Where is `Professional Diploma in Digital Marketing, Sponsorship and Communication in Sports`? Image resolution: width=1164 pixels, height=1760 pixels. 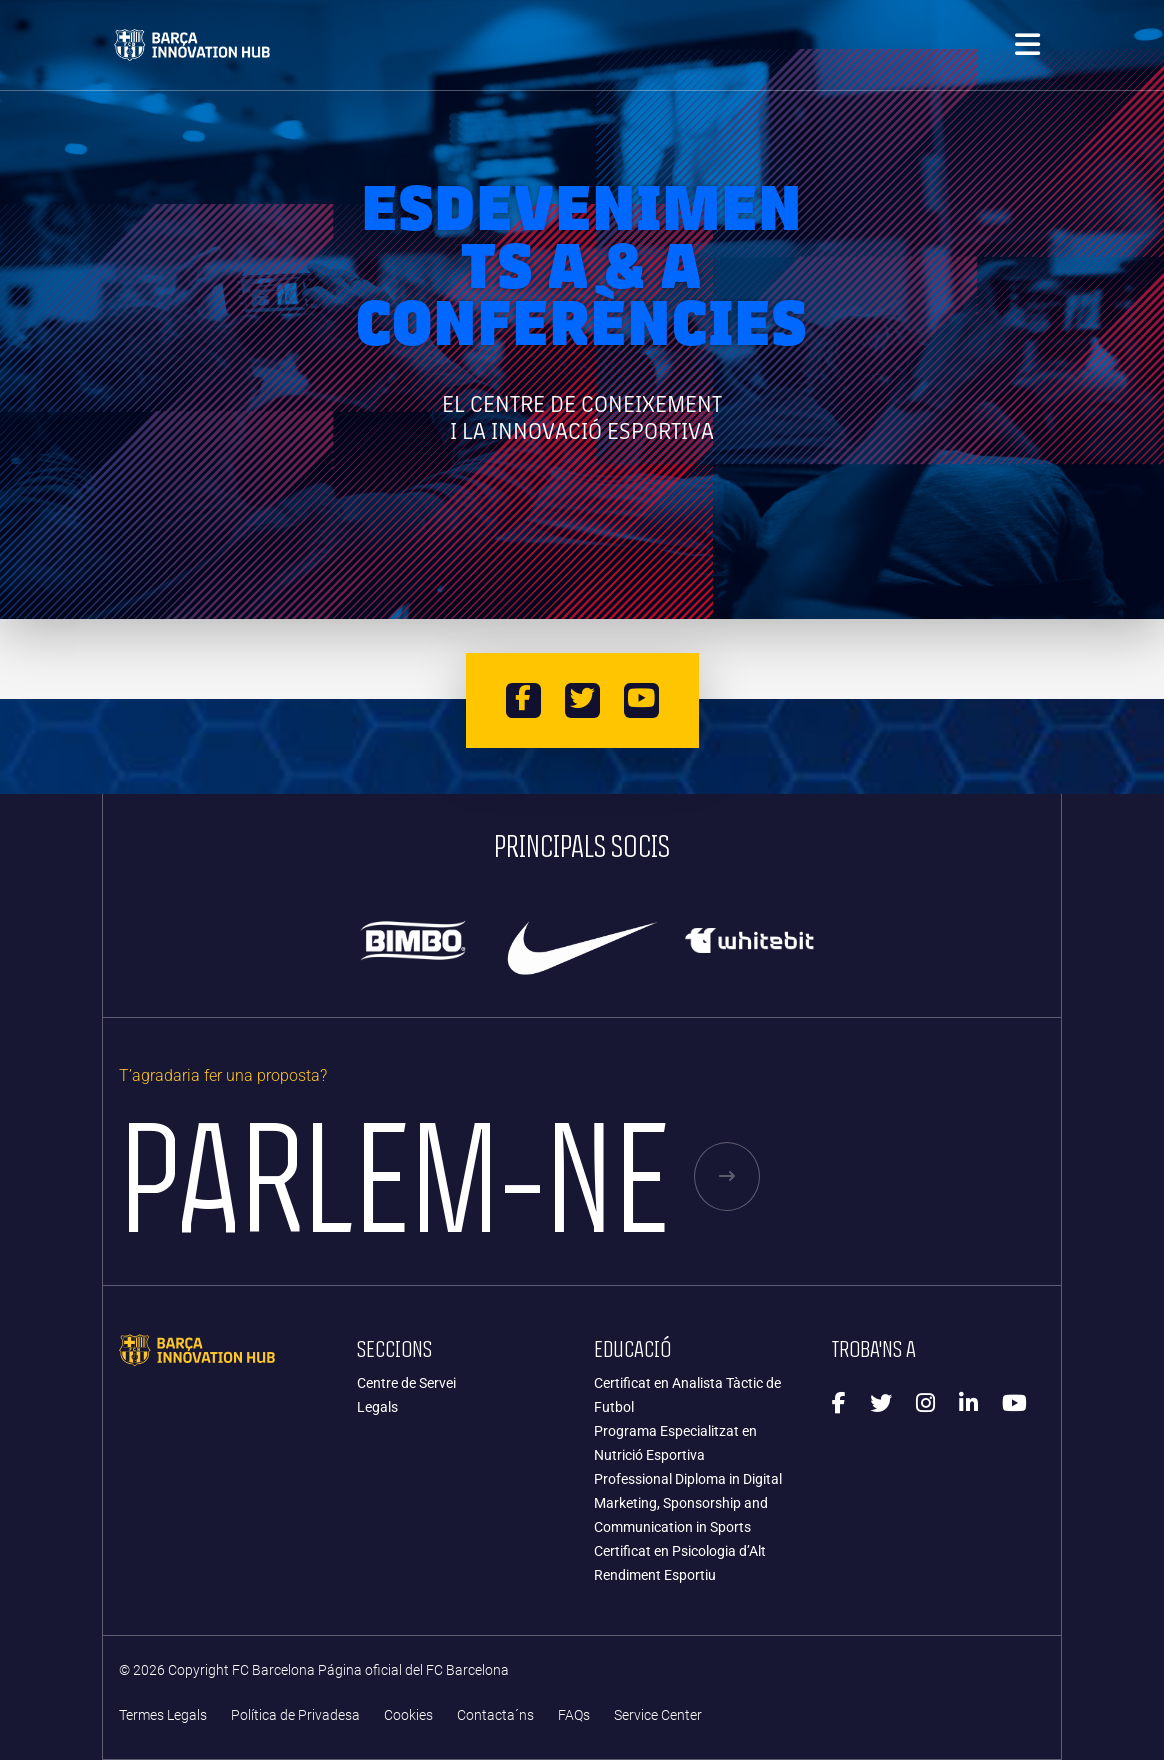 Professional Diploma in Digital Marketing, Sponsorship and Communication in Sports is located at coordinates (688, 1503).